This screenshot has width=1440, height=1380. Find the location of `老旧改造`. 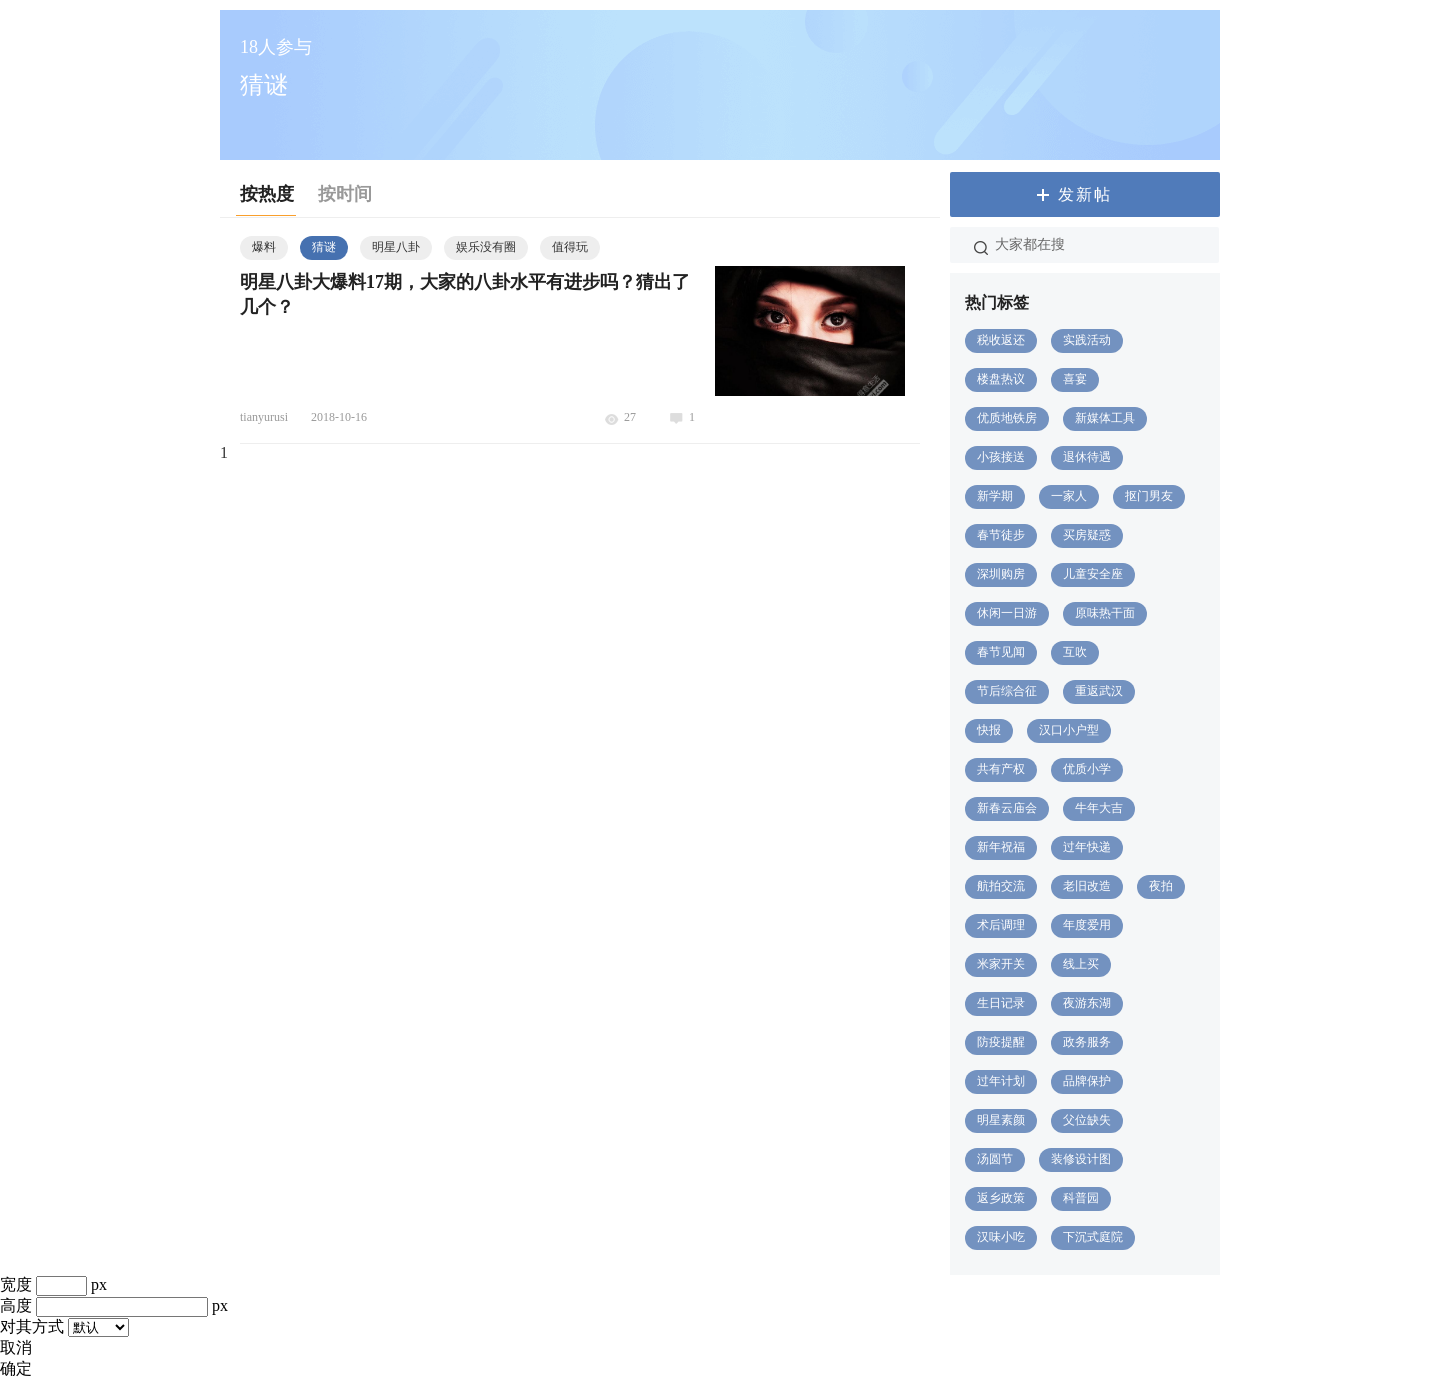

老旧改造 is located at coordinates (1087, 886).